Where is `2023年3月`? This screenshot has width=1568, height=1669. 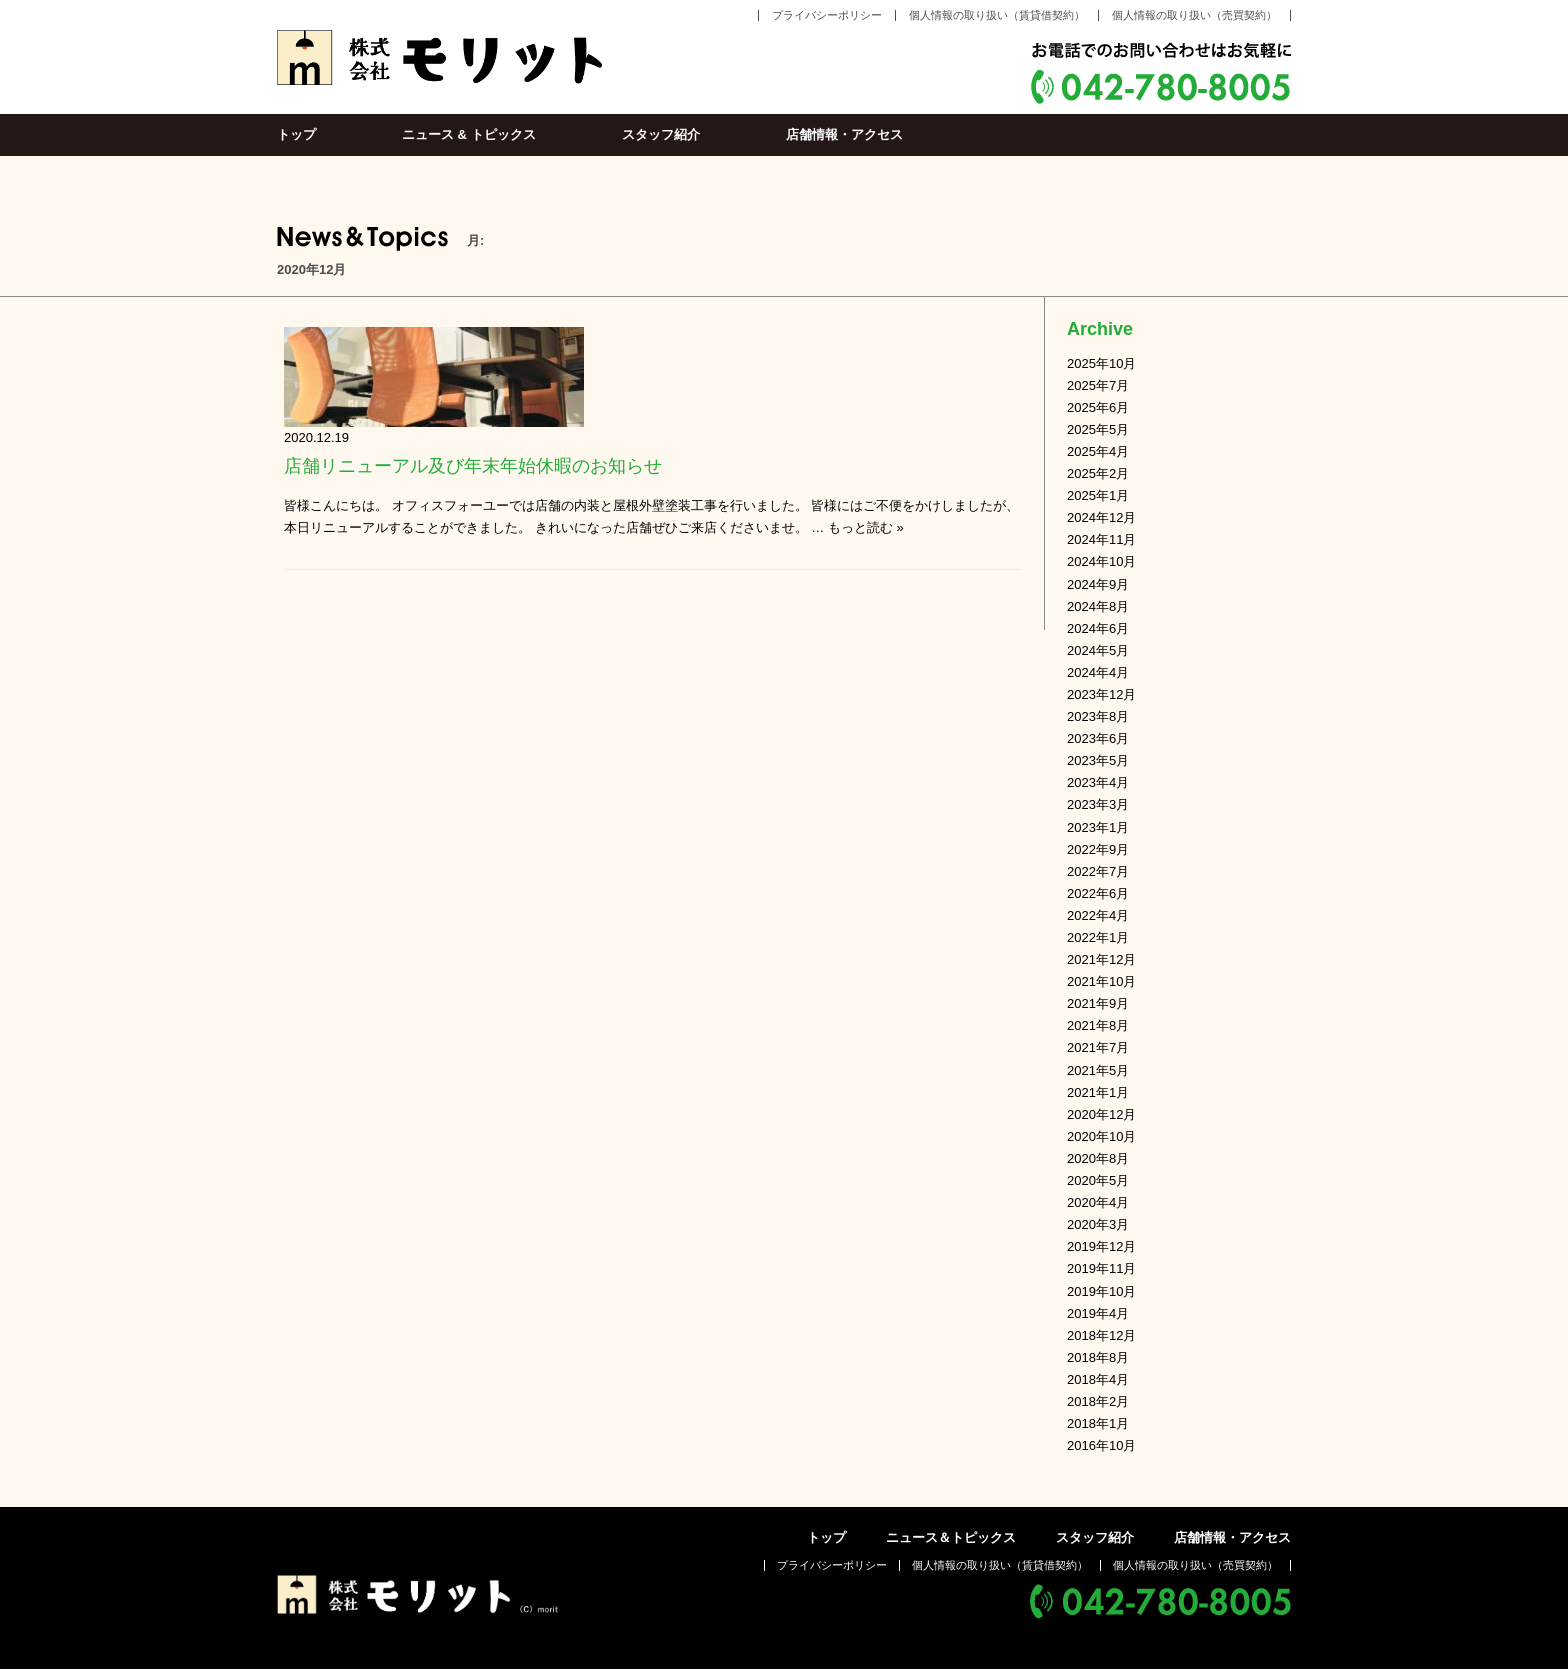
2023年3月 is located at coordinates (1098, 804).